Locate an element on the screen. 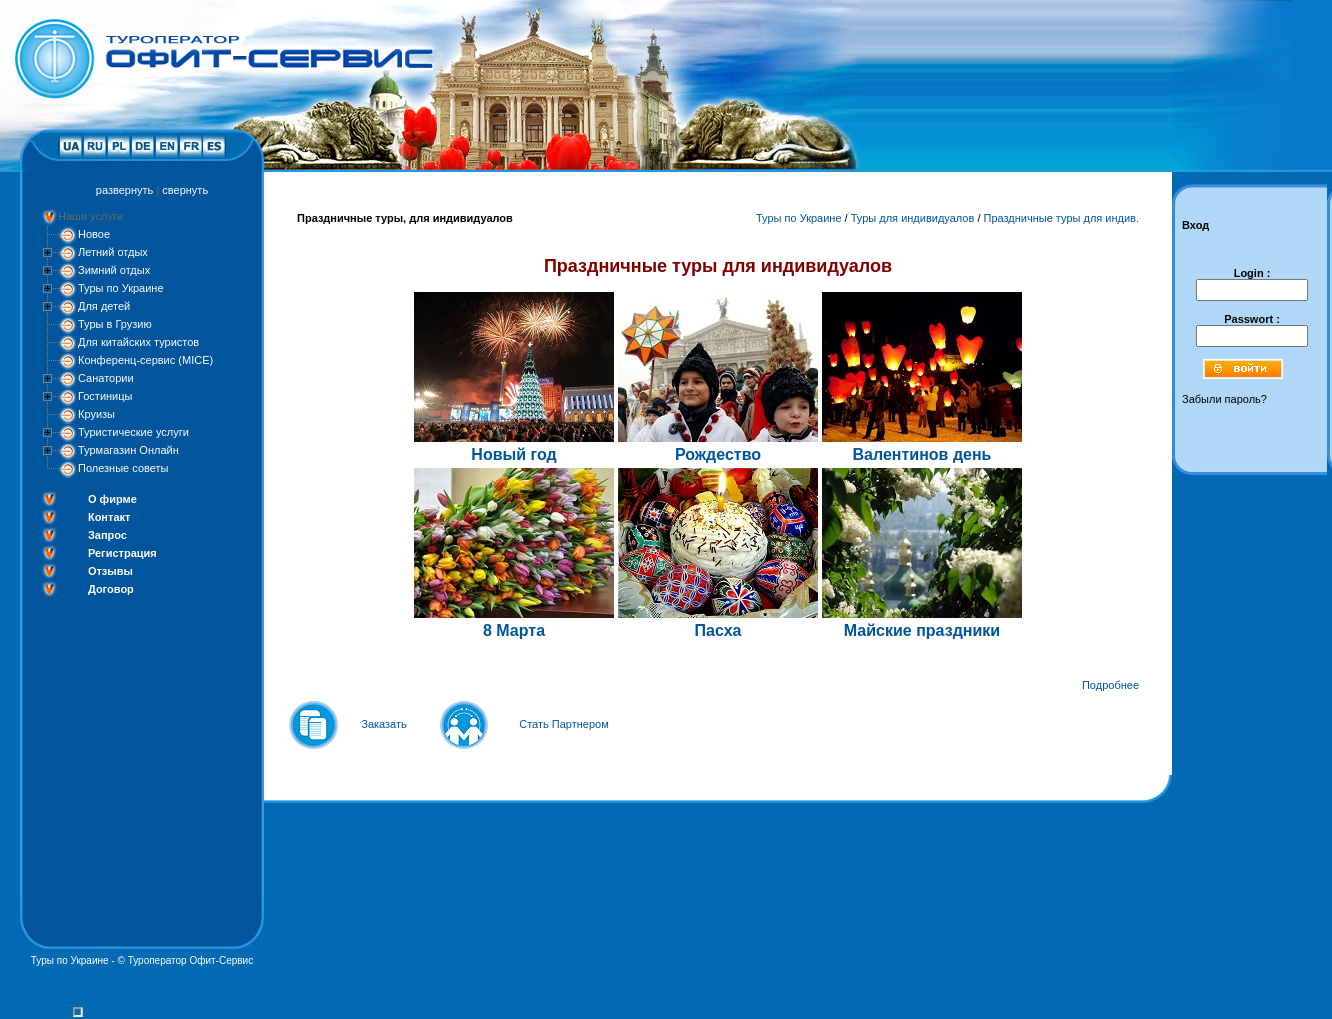 Image resolution: width=1332 pixels, height=1019 pixels. Летний отдых is located at coordinates (113, 252).